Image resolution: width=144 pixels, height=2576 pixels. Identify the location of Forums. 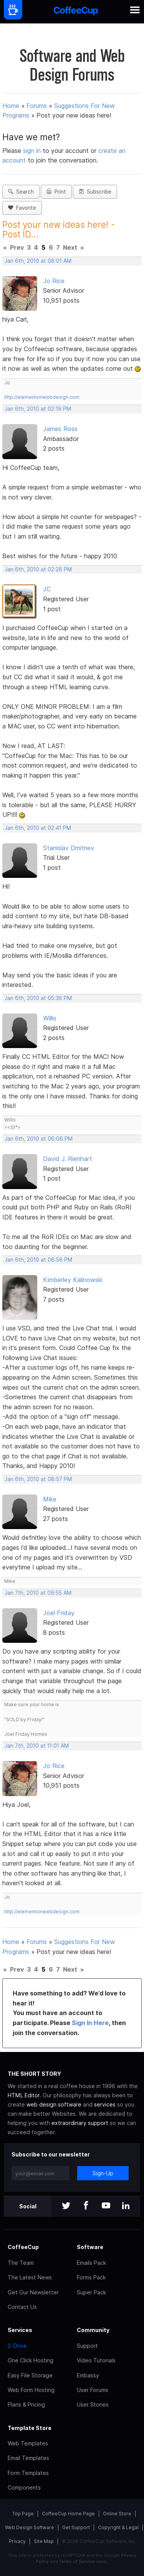
(36, 105).